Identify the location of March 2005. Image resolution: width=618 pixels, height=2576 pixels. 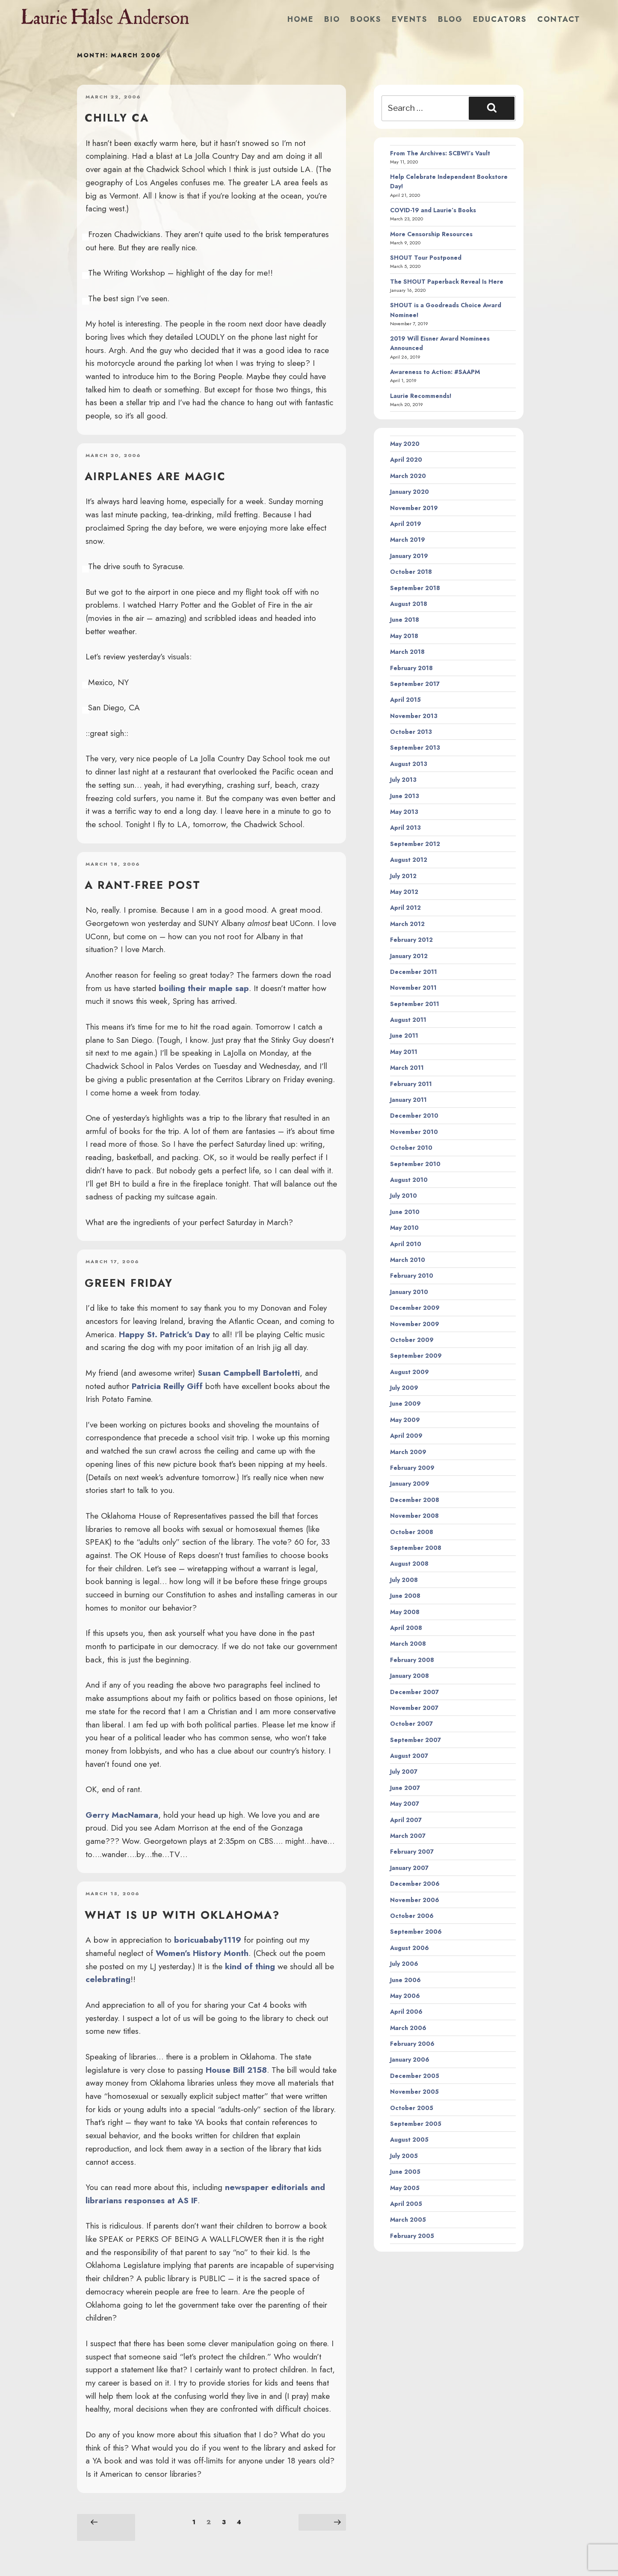
(408, 2219).